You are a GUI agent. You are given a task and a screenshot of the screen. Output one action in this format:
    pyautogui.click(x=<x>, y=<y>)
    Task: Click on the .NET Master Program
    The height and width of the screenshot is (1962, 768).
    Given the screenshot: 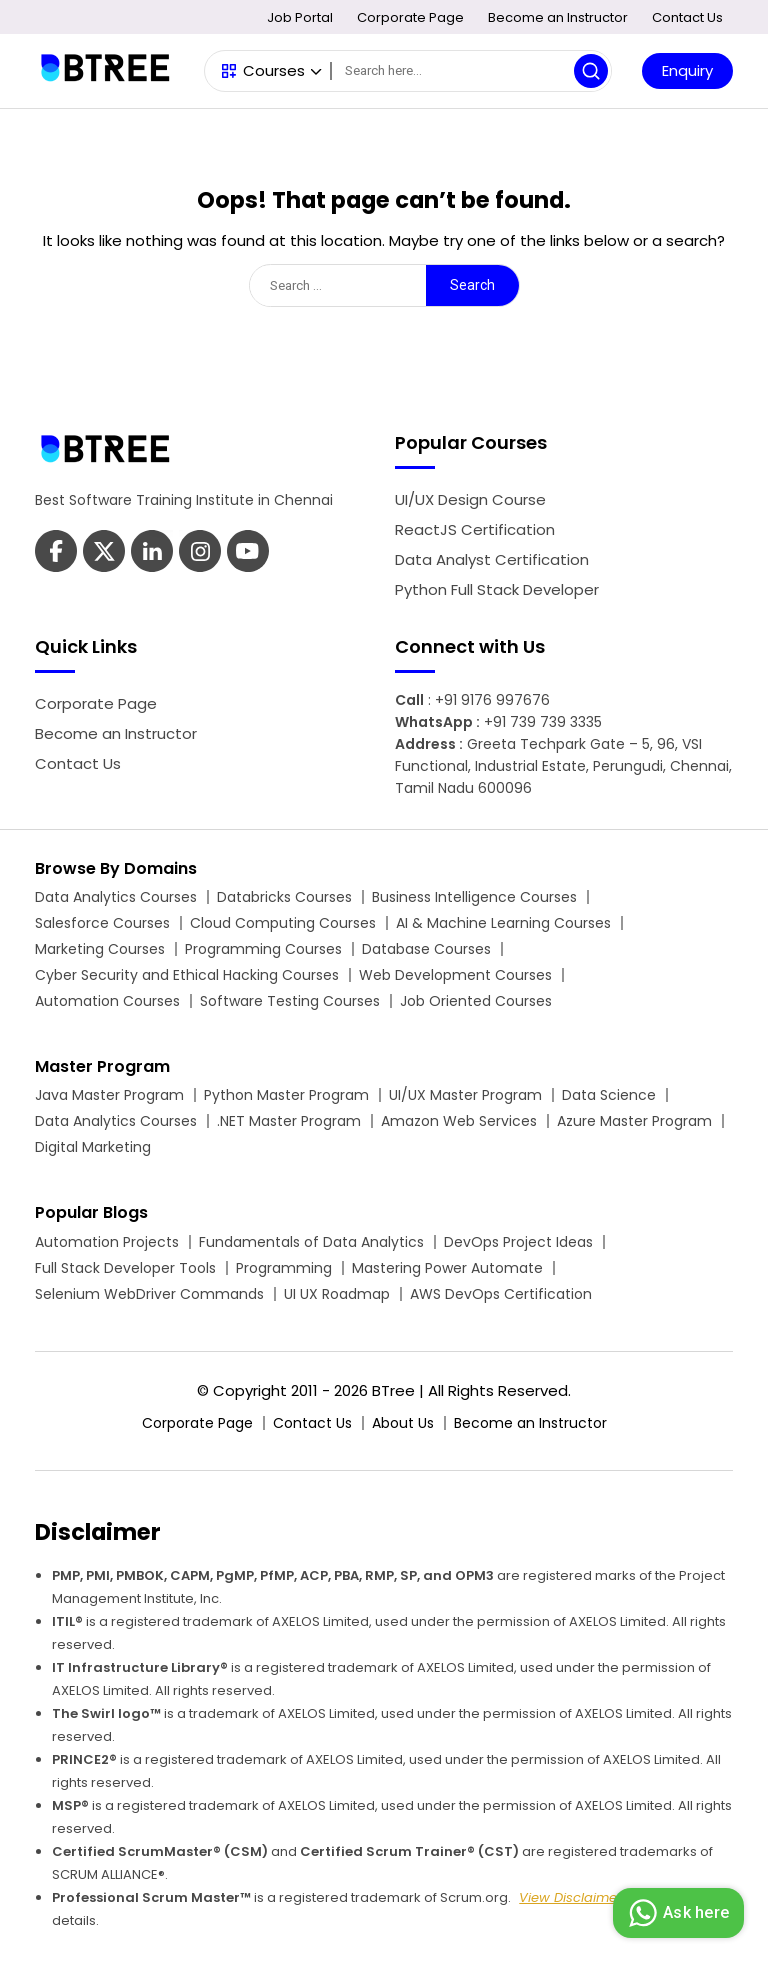 What is the action you would take?
    pyautogui.click(x=289, y=1121)
    